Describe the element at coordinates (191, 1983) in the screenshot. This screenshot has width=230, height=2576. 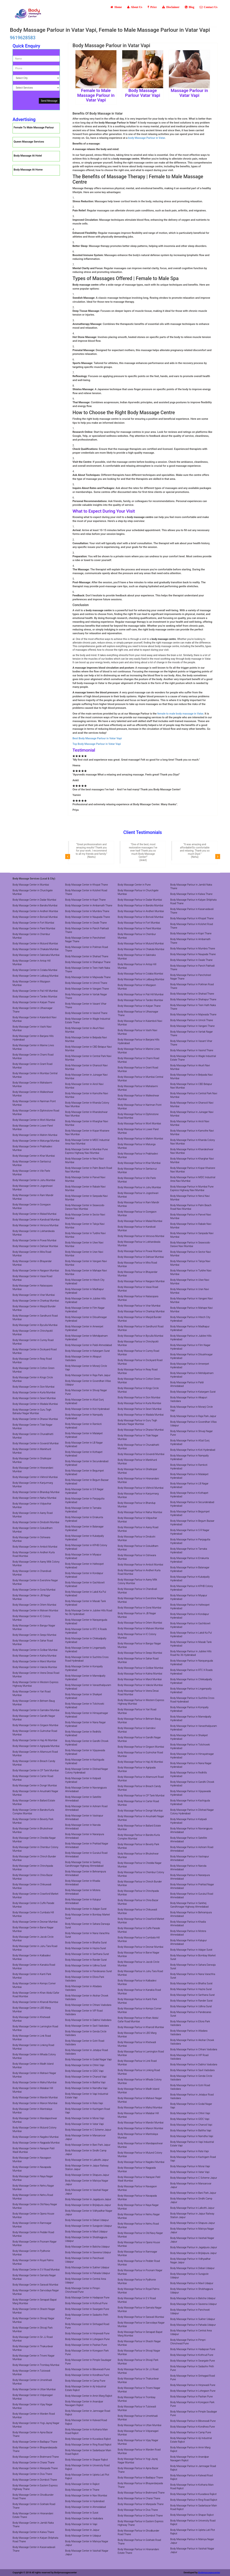
I see `Body Massage Parlour in Bhatha Surat` at that location.